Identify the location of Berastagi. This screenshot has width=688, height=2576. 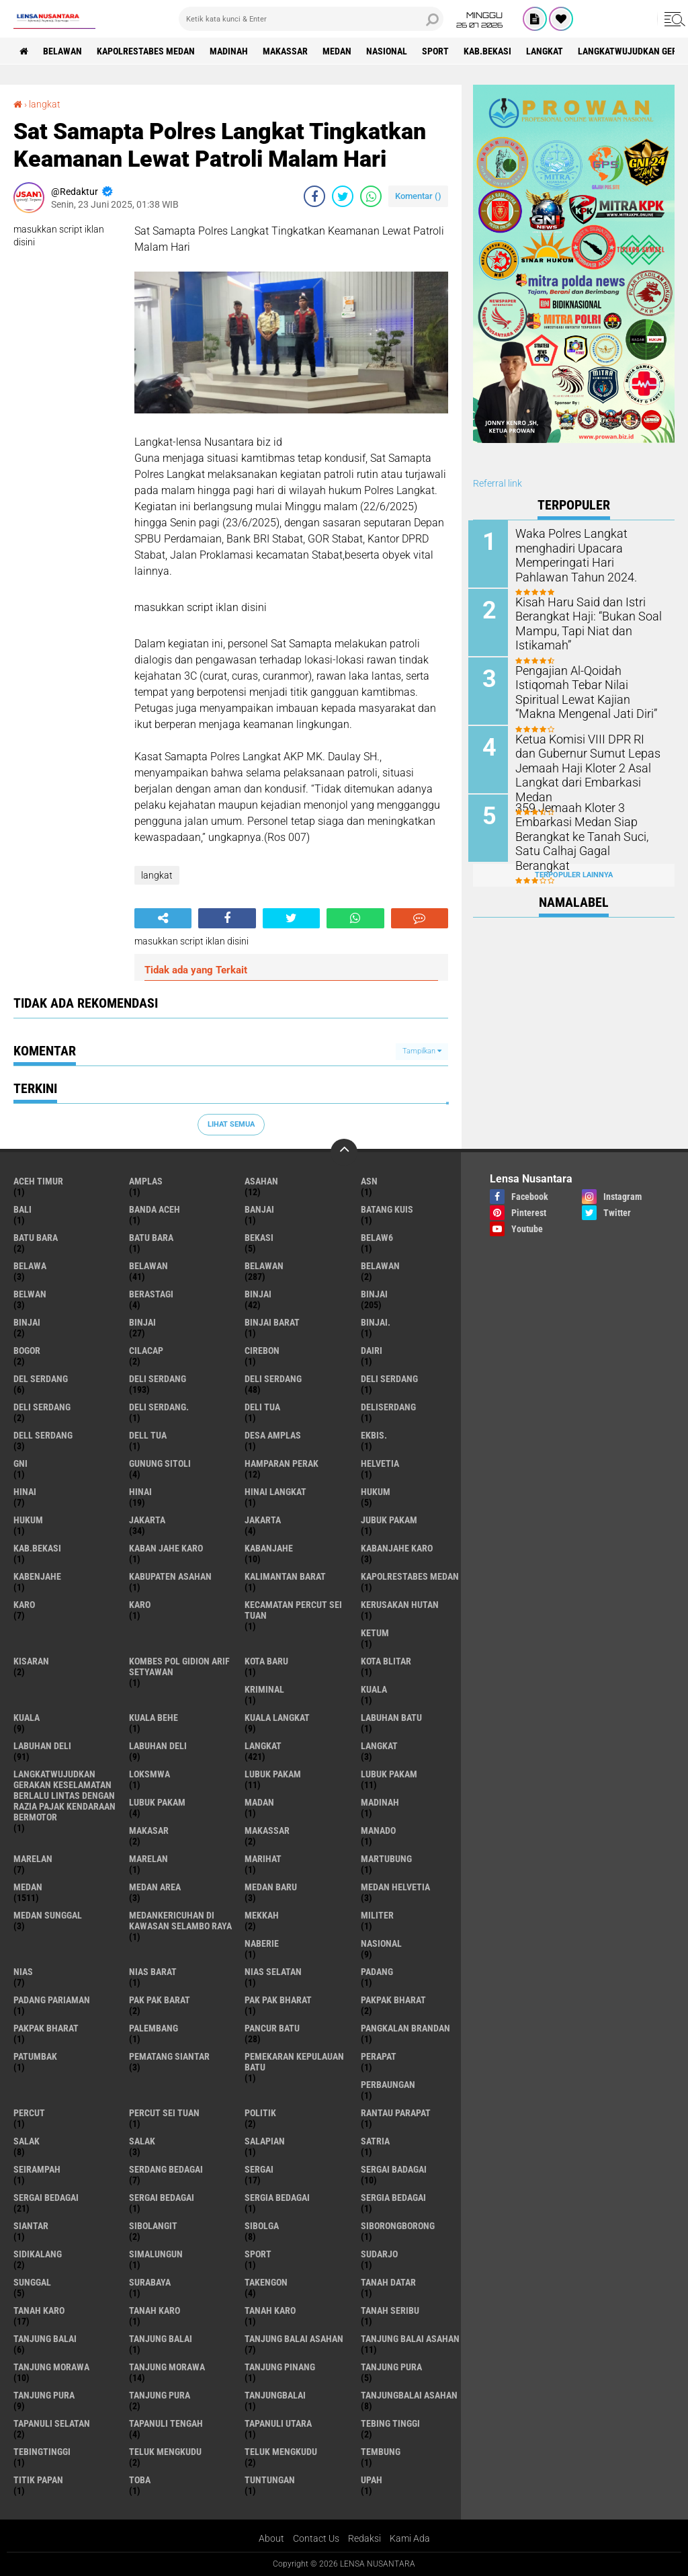
(151, 1293).